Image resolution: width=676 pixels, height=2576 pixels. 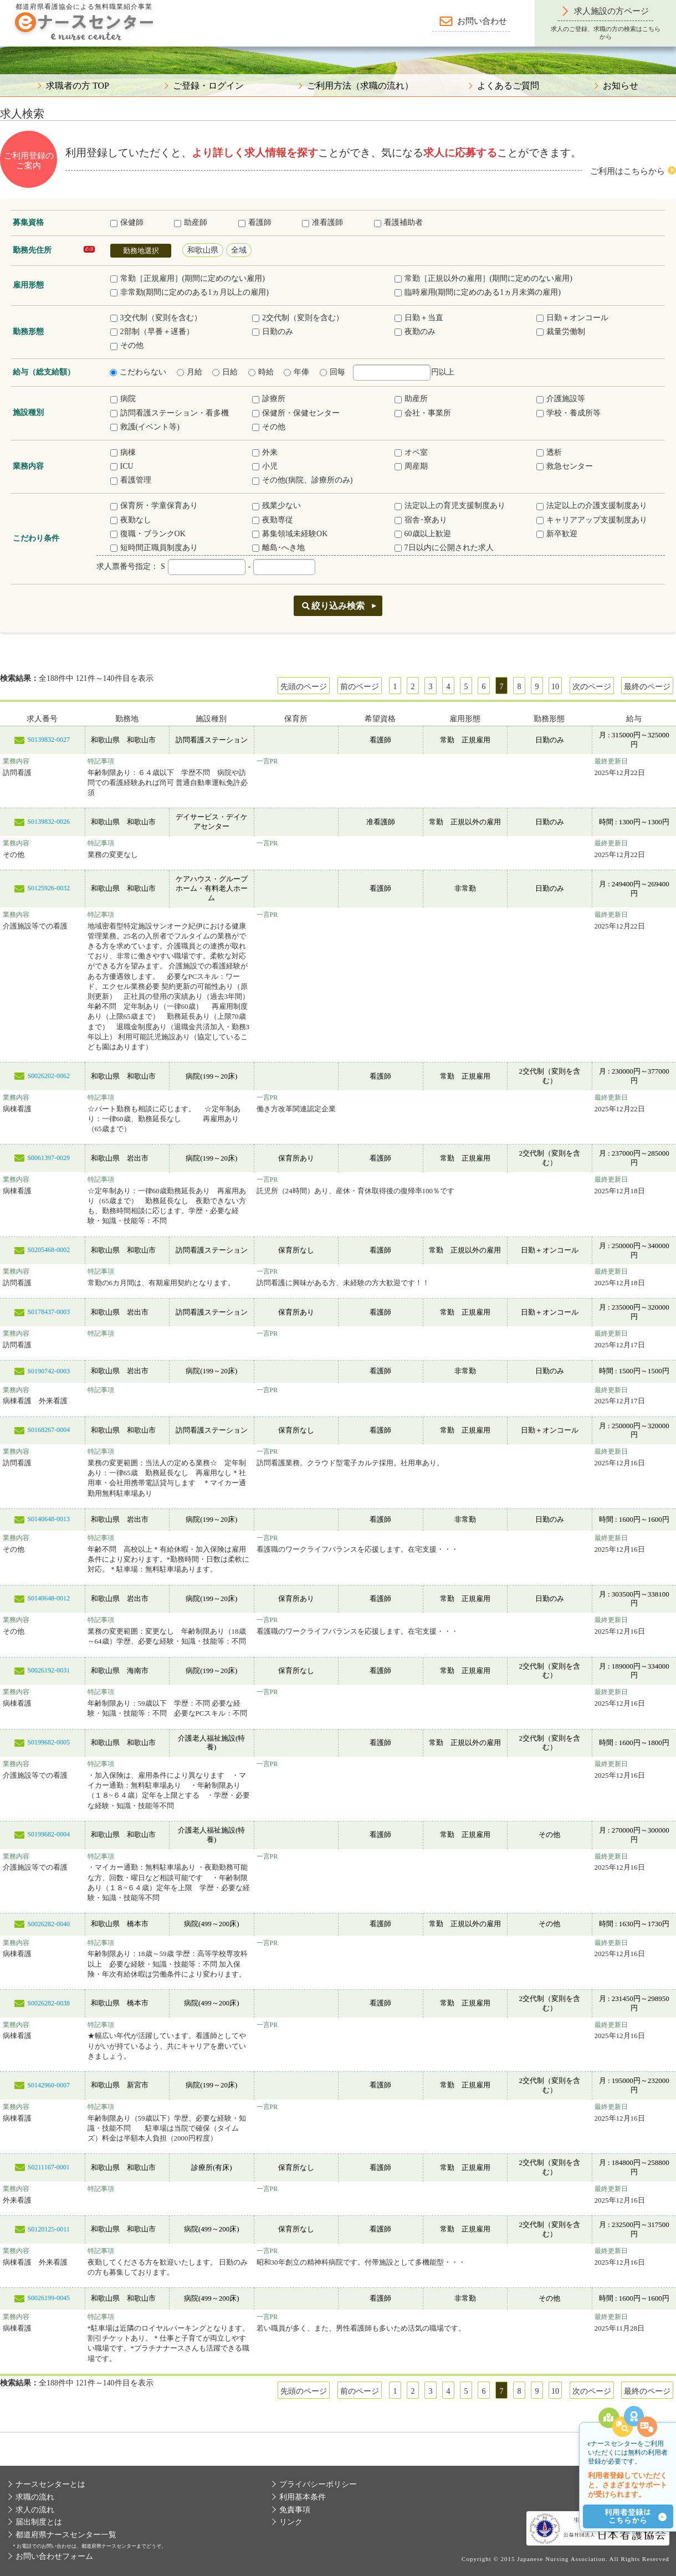 I want to click on お問い合わせ, so click(x=482, y=21).